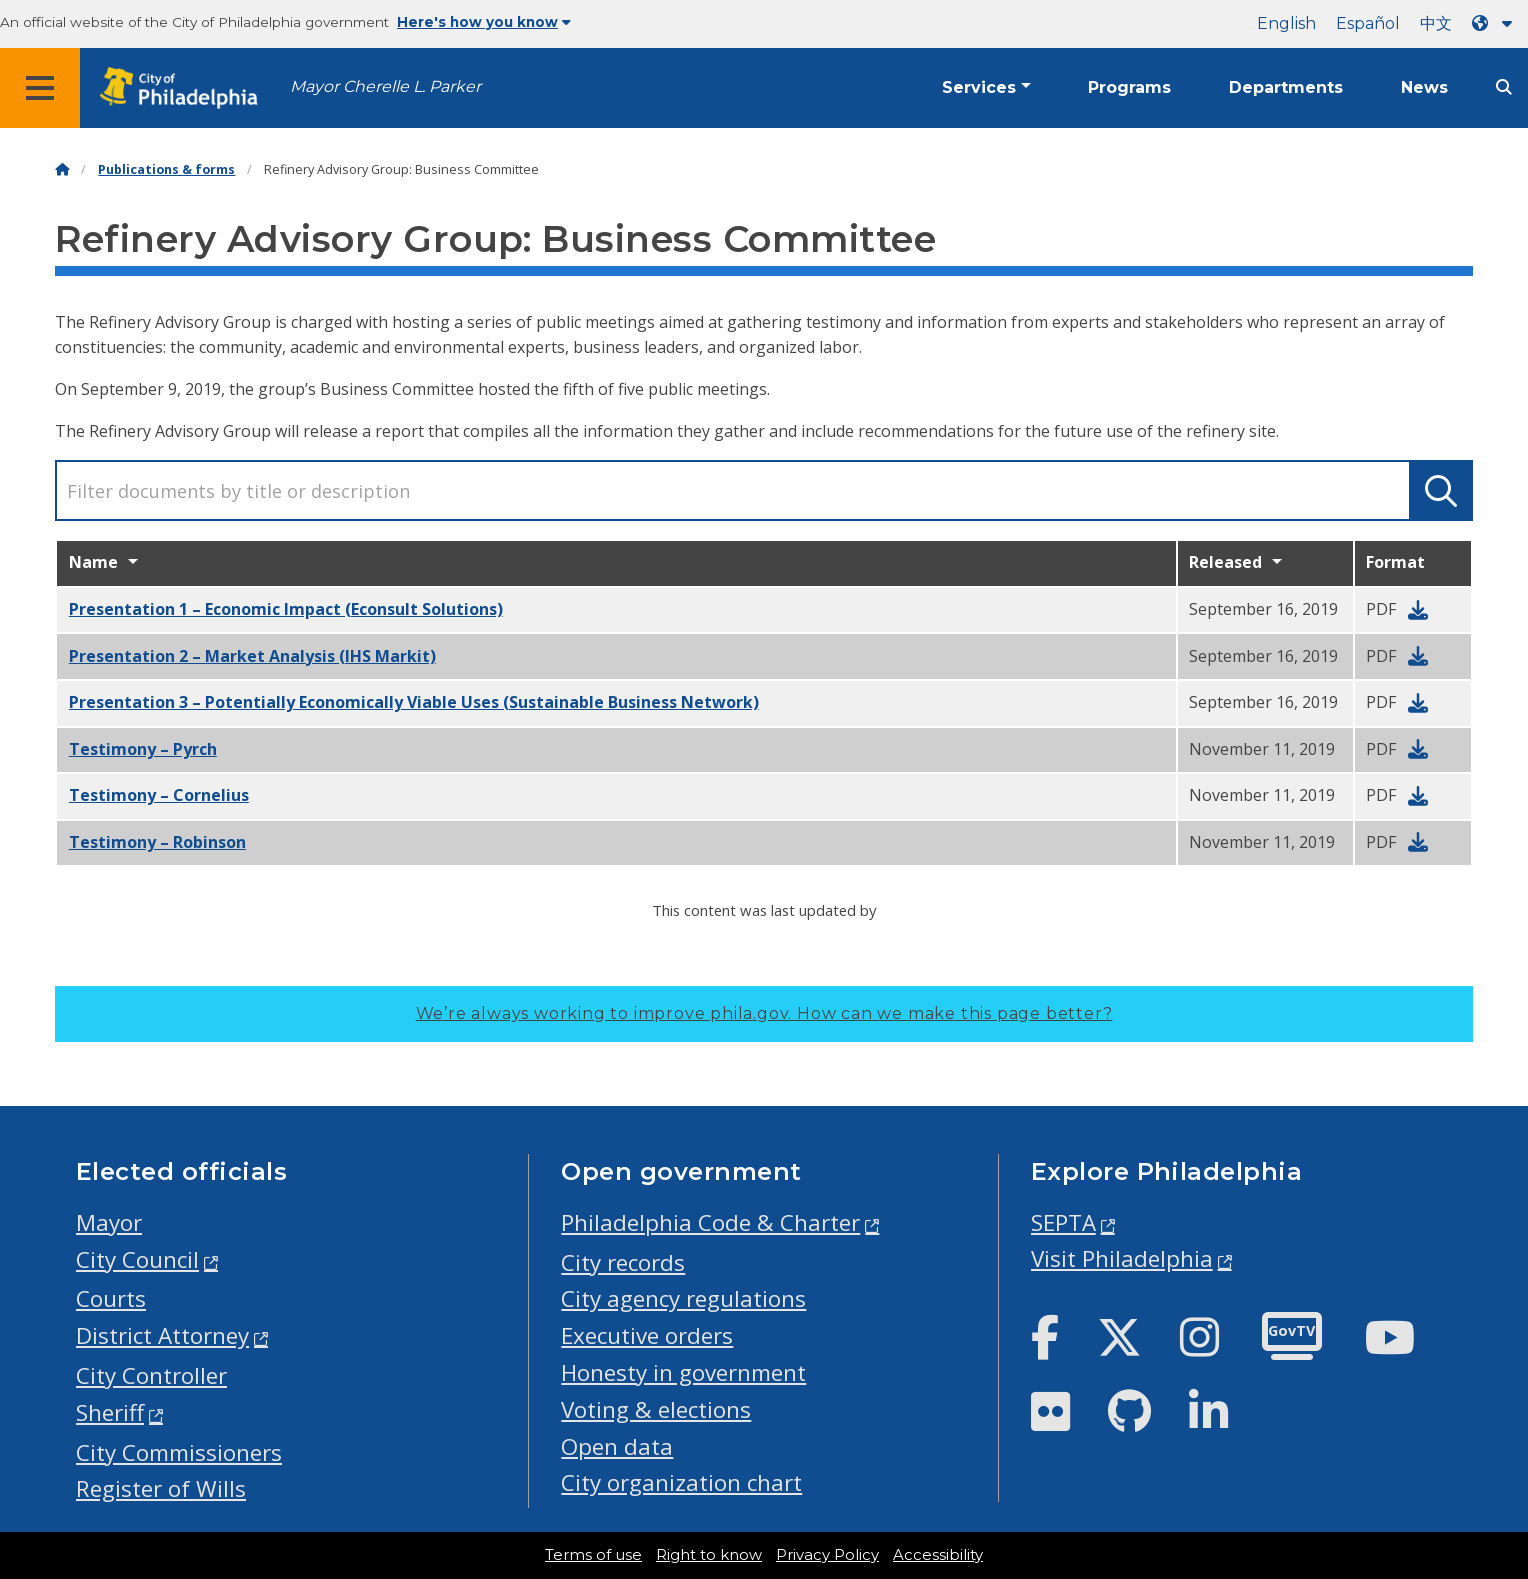 The width and height of the screenshot is (1528, 1579). I want to click on City Council, so click(137, 1259).